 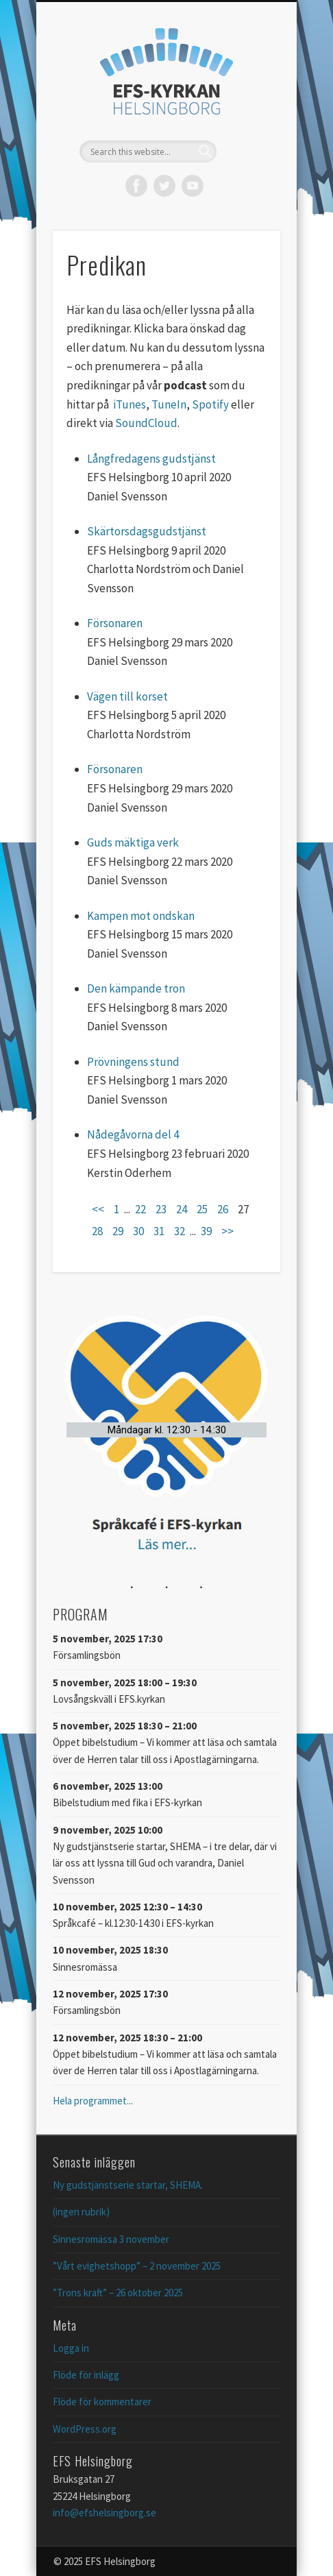 I want to click on Vimeo, so click(x=193, y=186).